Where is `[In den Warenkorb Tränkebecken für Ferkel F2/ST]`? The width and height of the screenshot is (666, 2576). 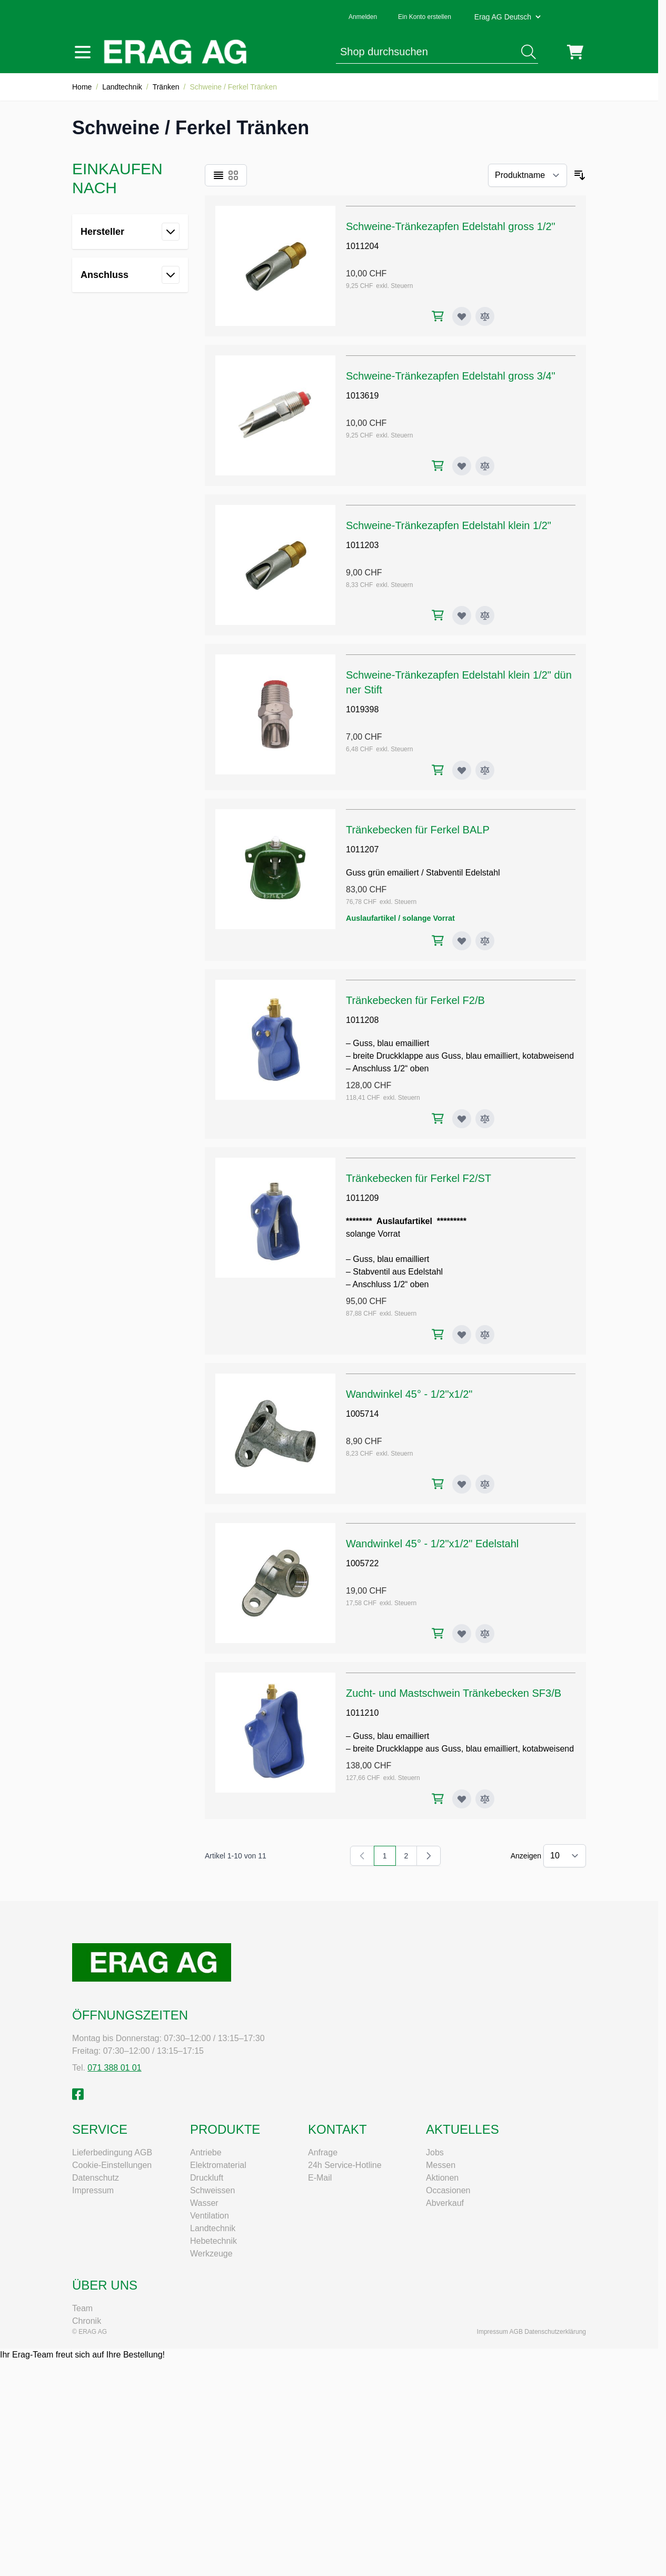
[In den Warenkorb Tränkebecken für Ferkel F2/ST] is located at coordinates (438, 1334).